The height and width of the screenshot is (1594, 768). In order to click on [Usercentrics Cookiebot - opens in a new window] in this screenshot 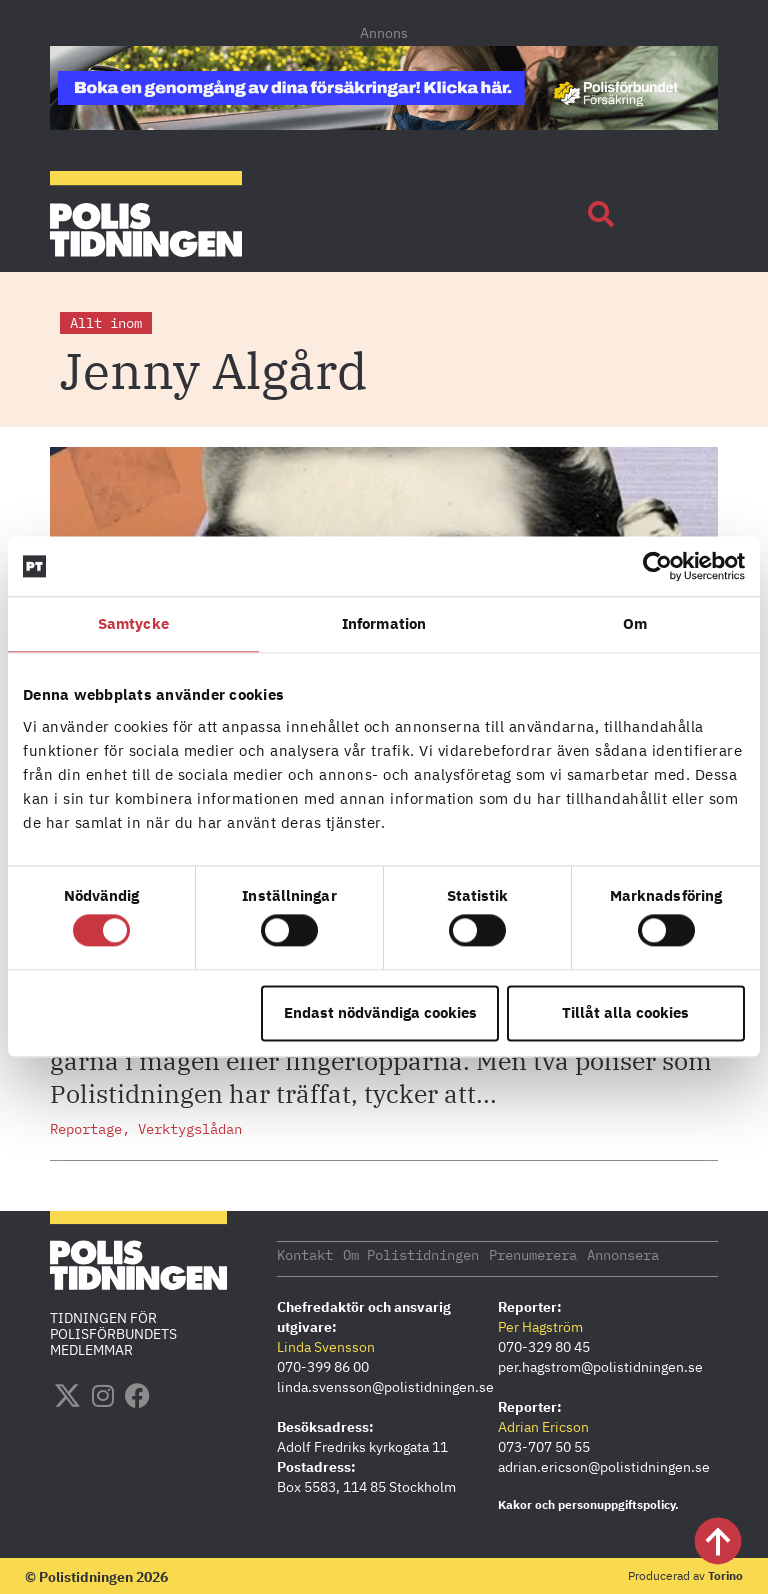, I will do `click(657, 566)`.